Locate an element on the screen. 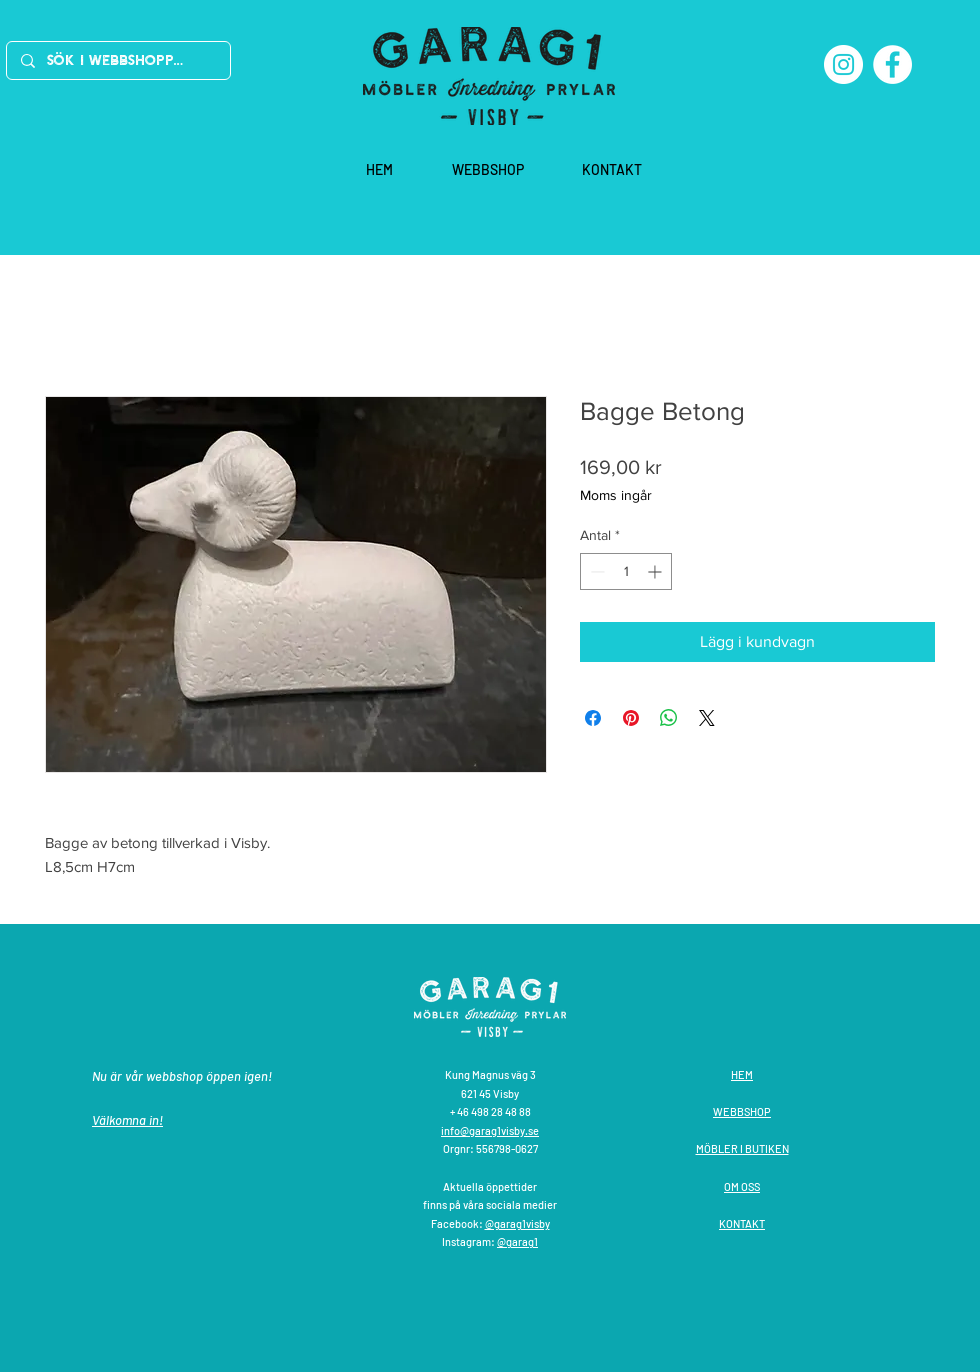 Image resolution: width=980 pixels, height=1372 pixels. [Increment] is located at coordinates (656, 571).